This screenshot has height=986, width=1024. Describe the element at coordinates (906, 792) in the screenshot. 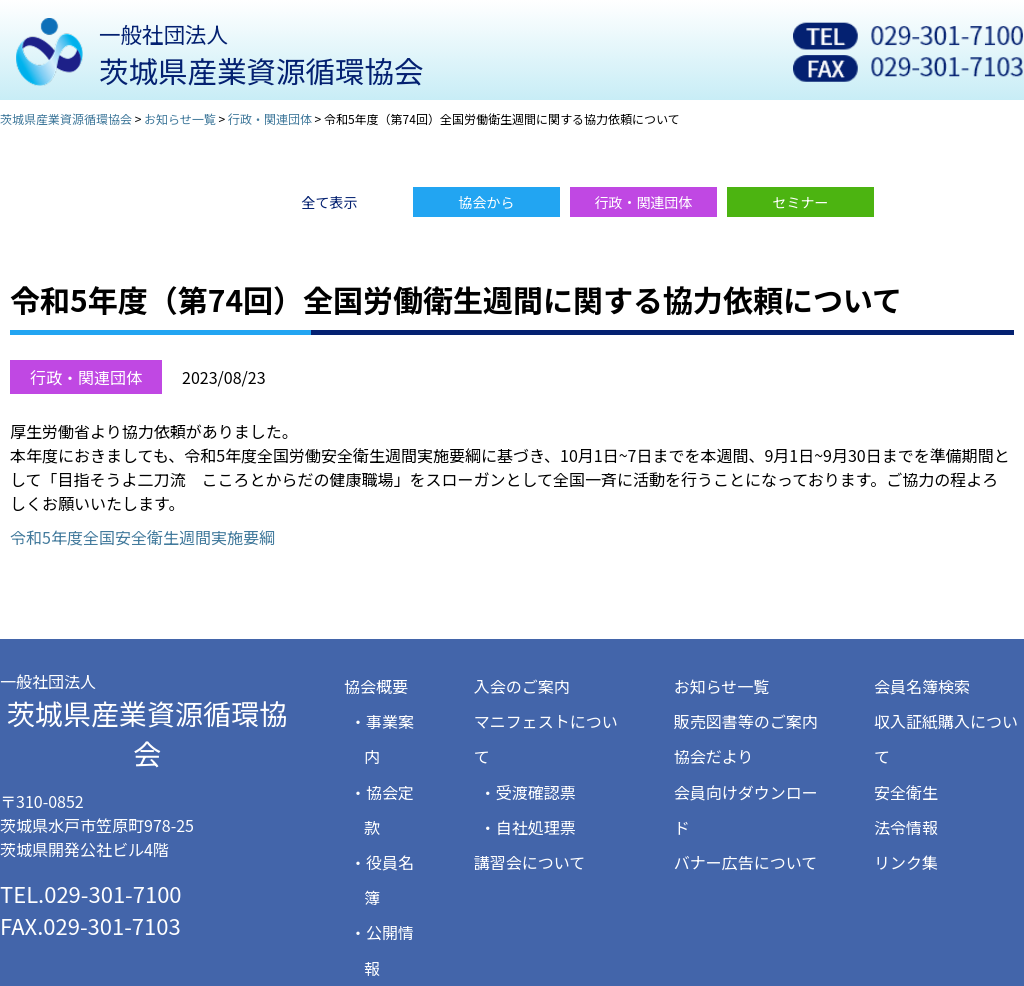

I see `安全衛生` at that location.